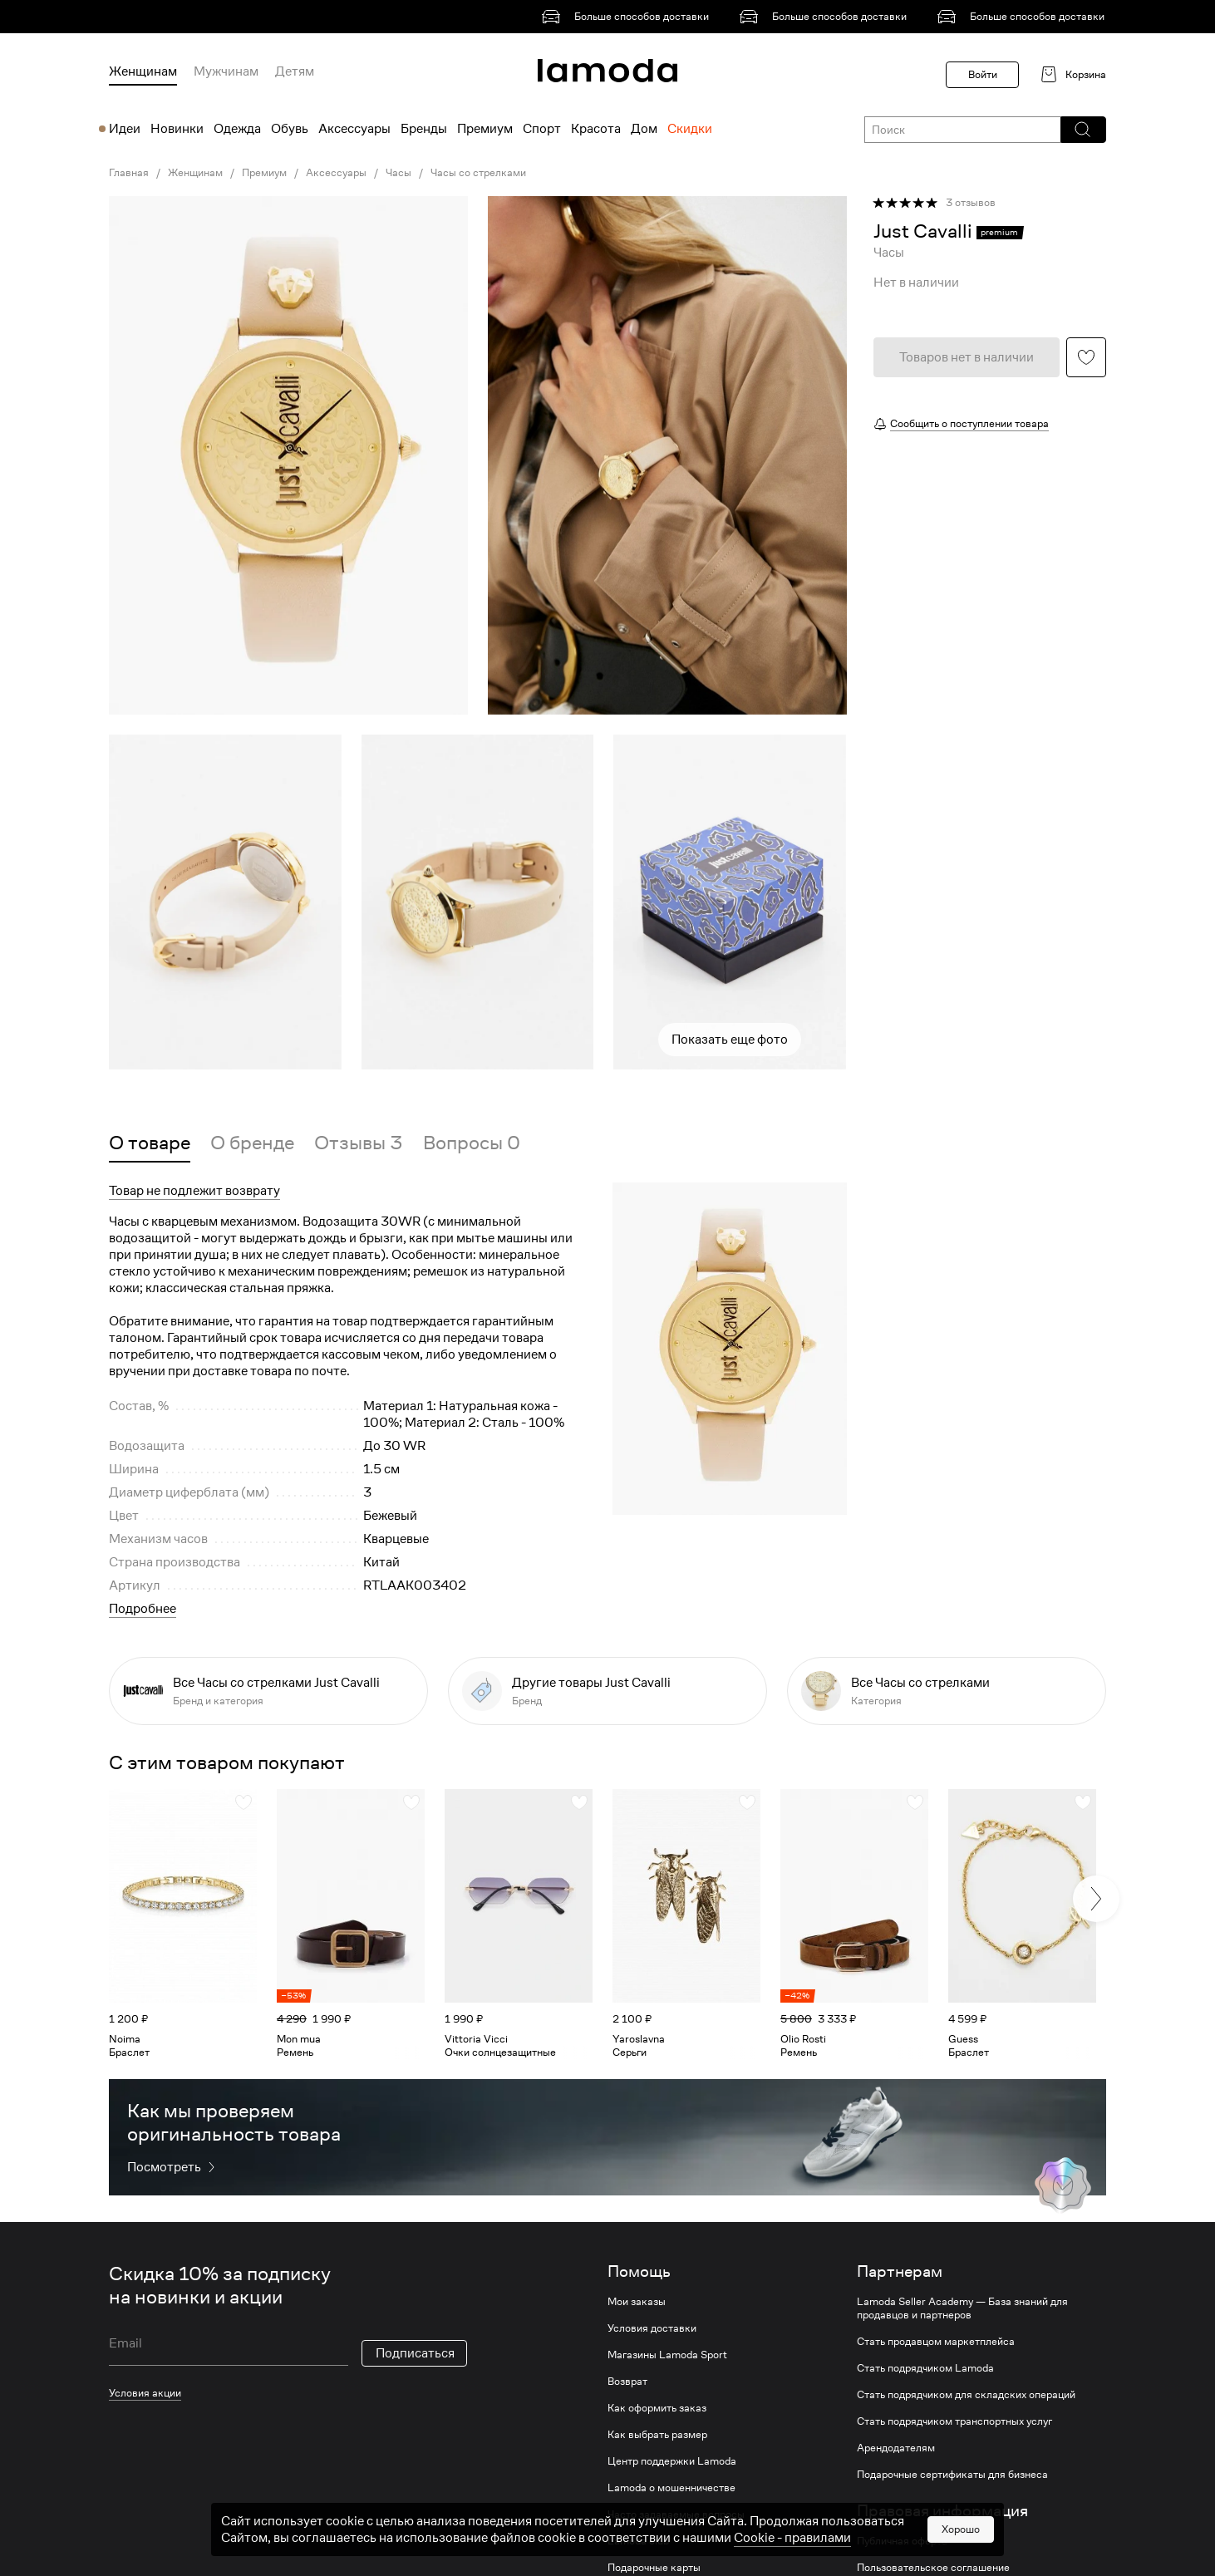  I want to click on Условия акции [link], so click(145, 2393).